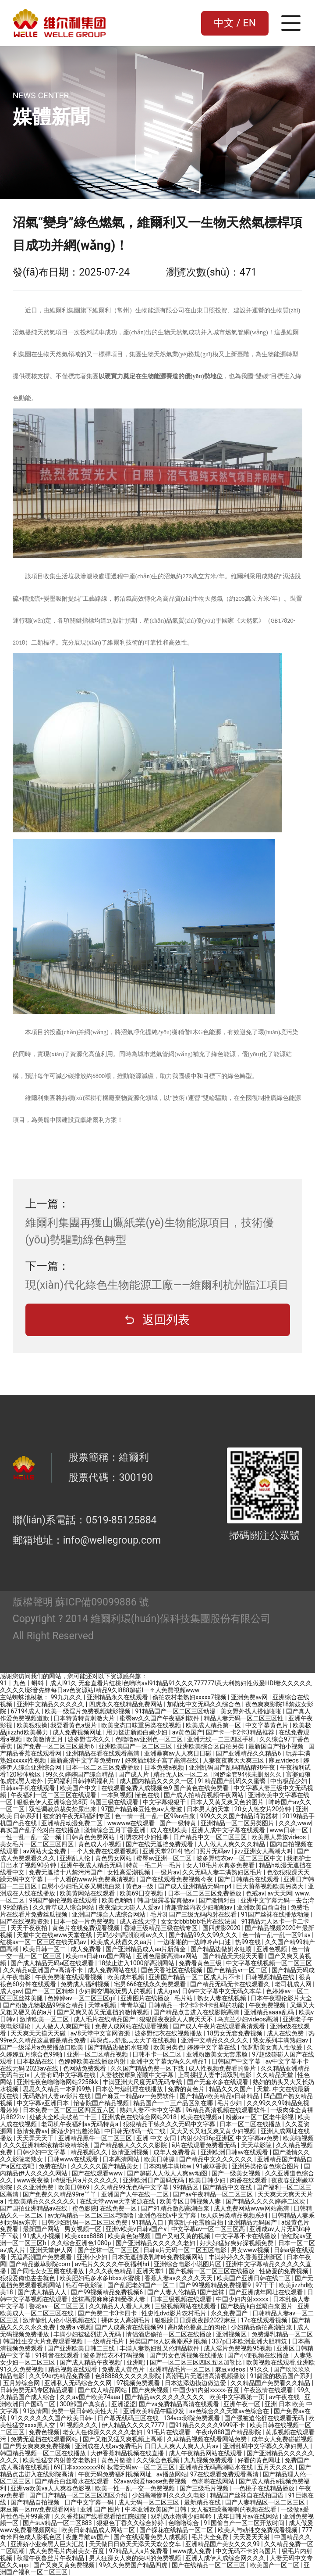 Image resolution: width=315 pixels, height=2576 pixels. Describe the element at coordinates (98, 2054) in the screenshot. I see `亚洲一区二区精品视频` at that location.